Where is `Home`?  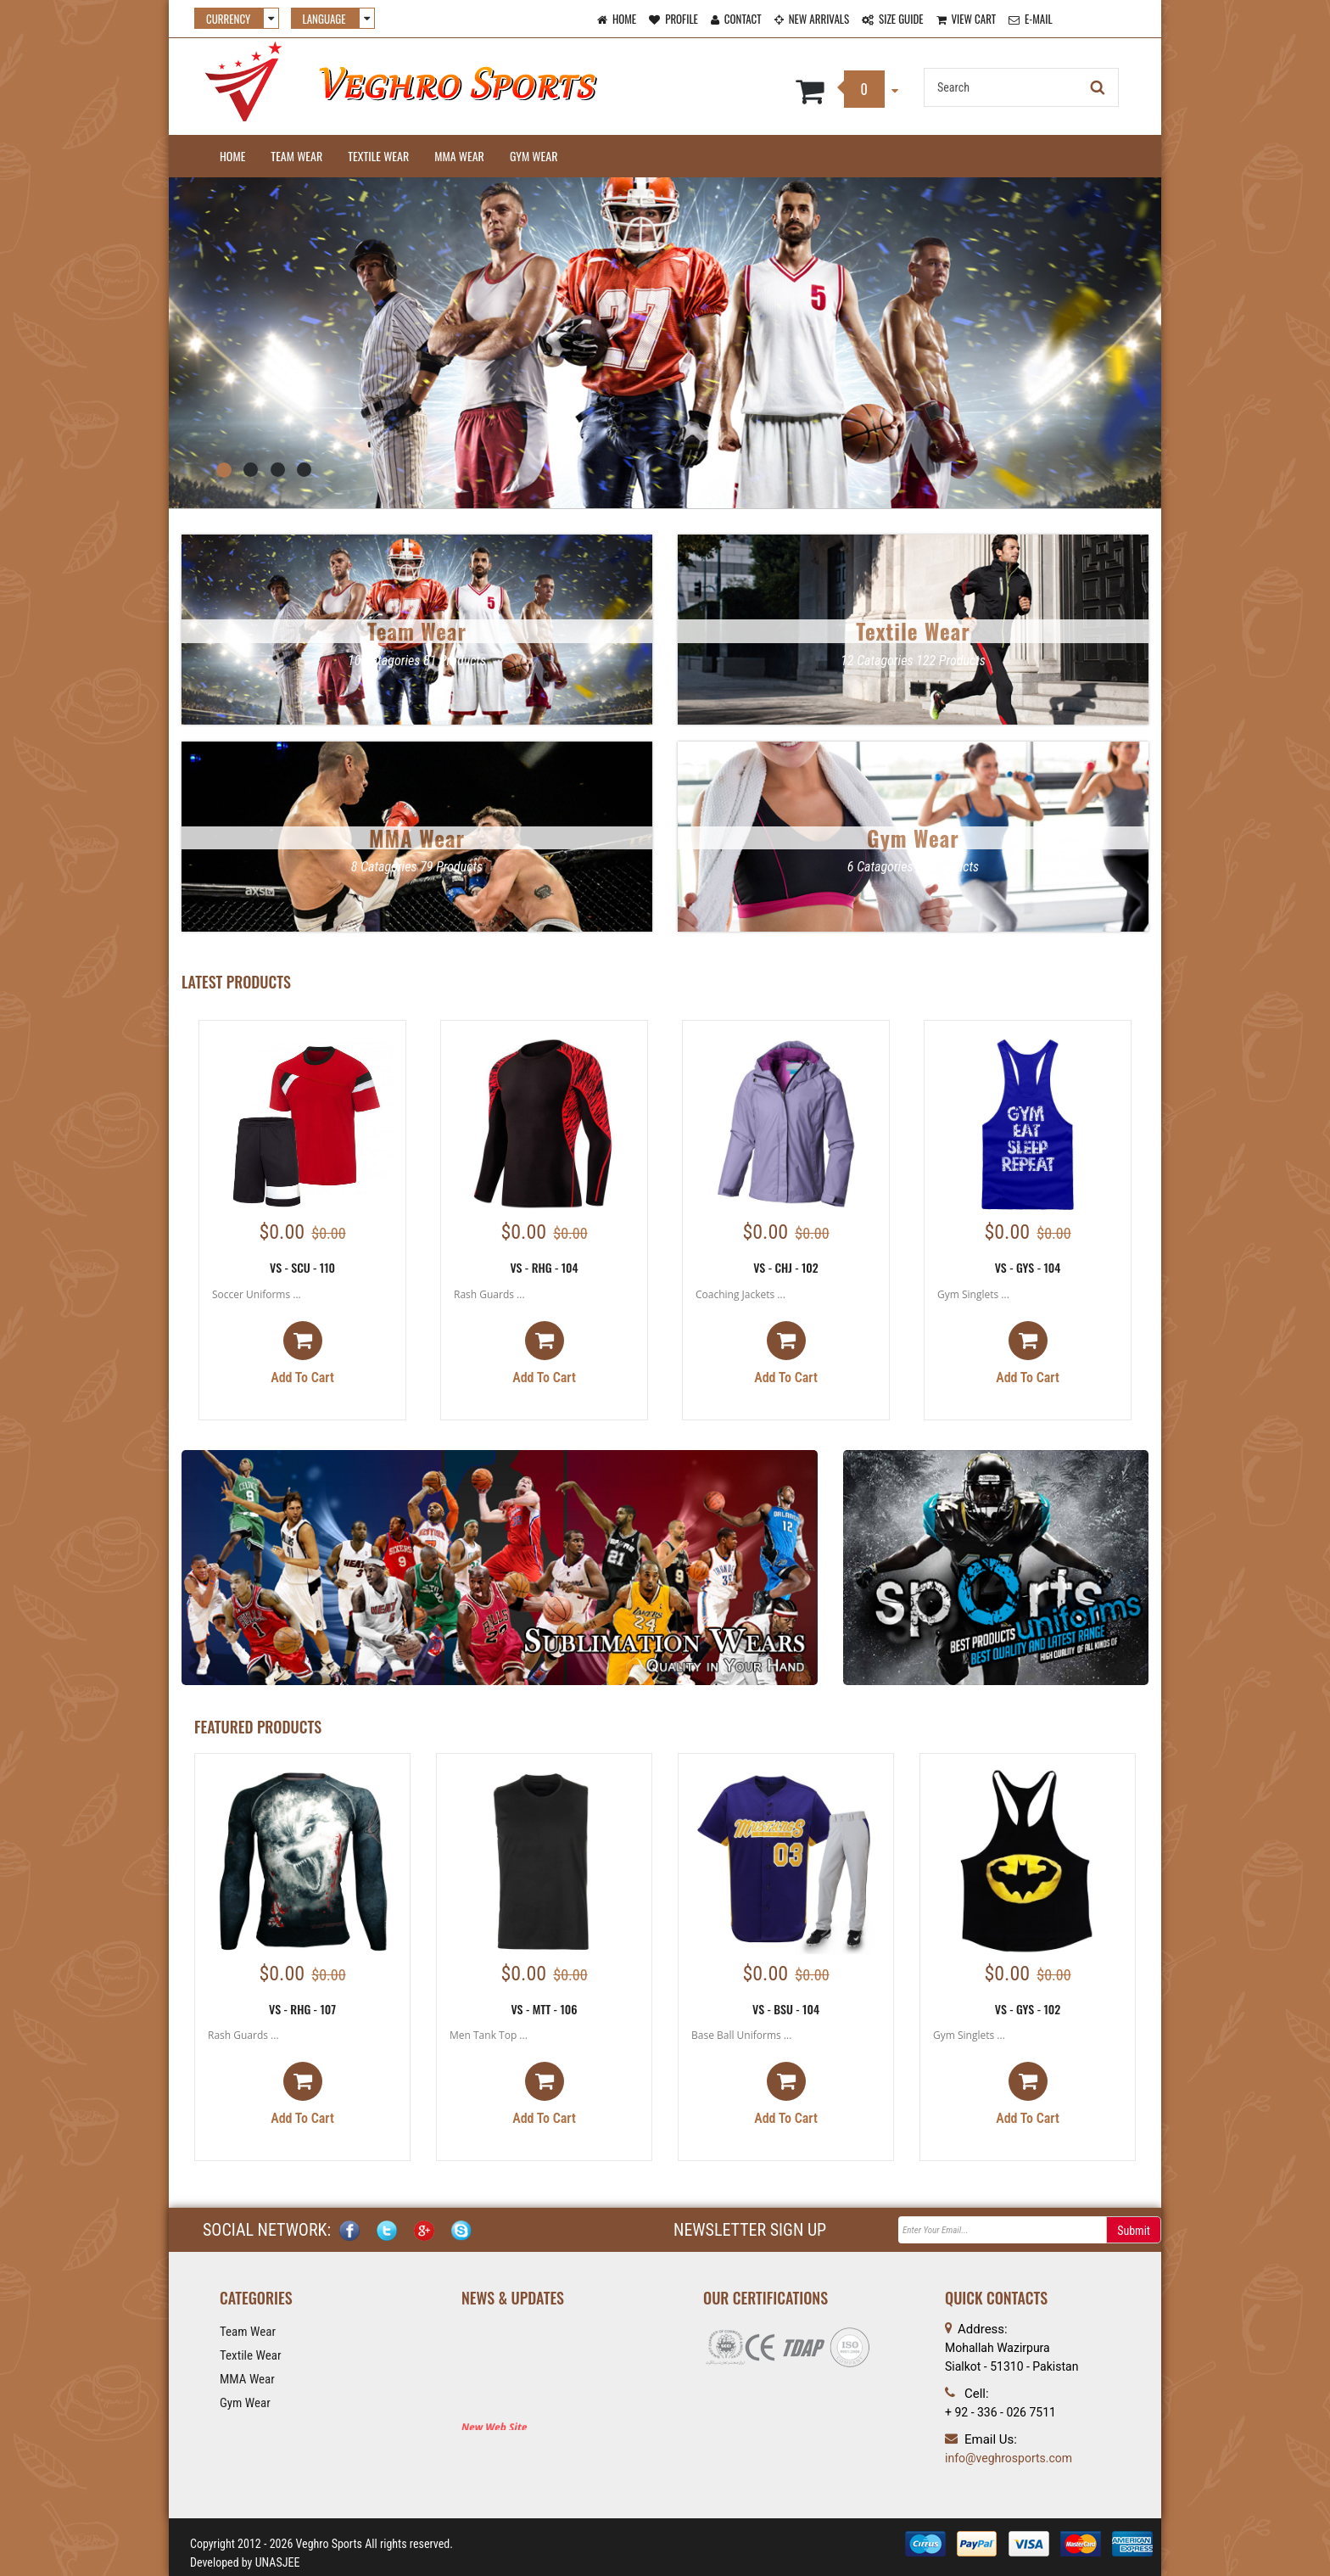 Home is located at coordinates (232, 156).